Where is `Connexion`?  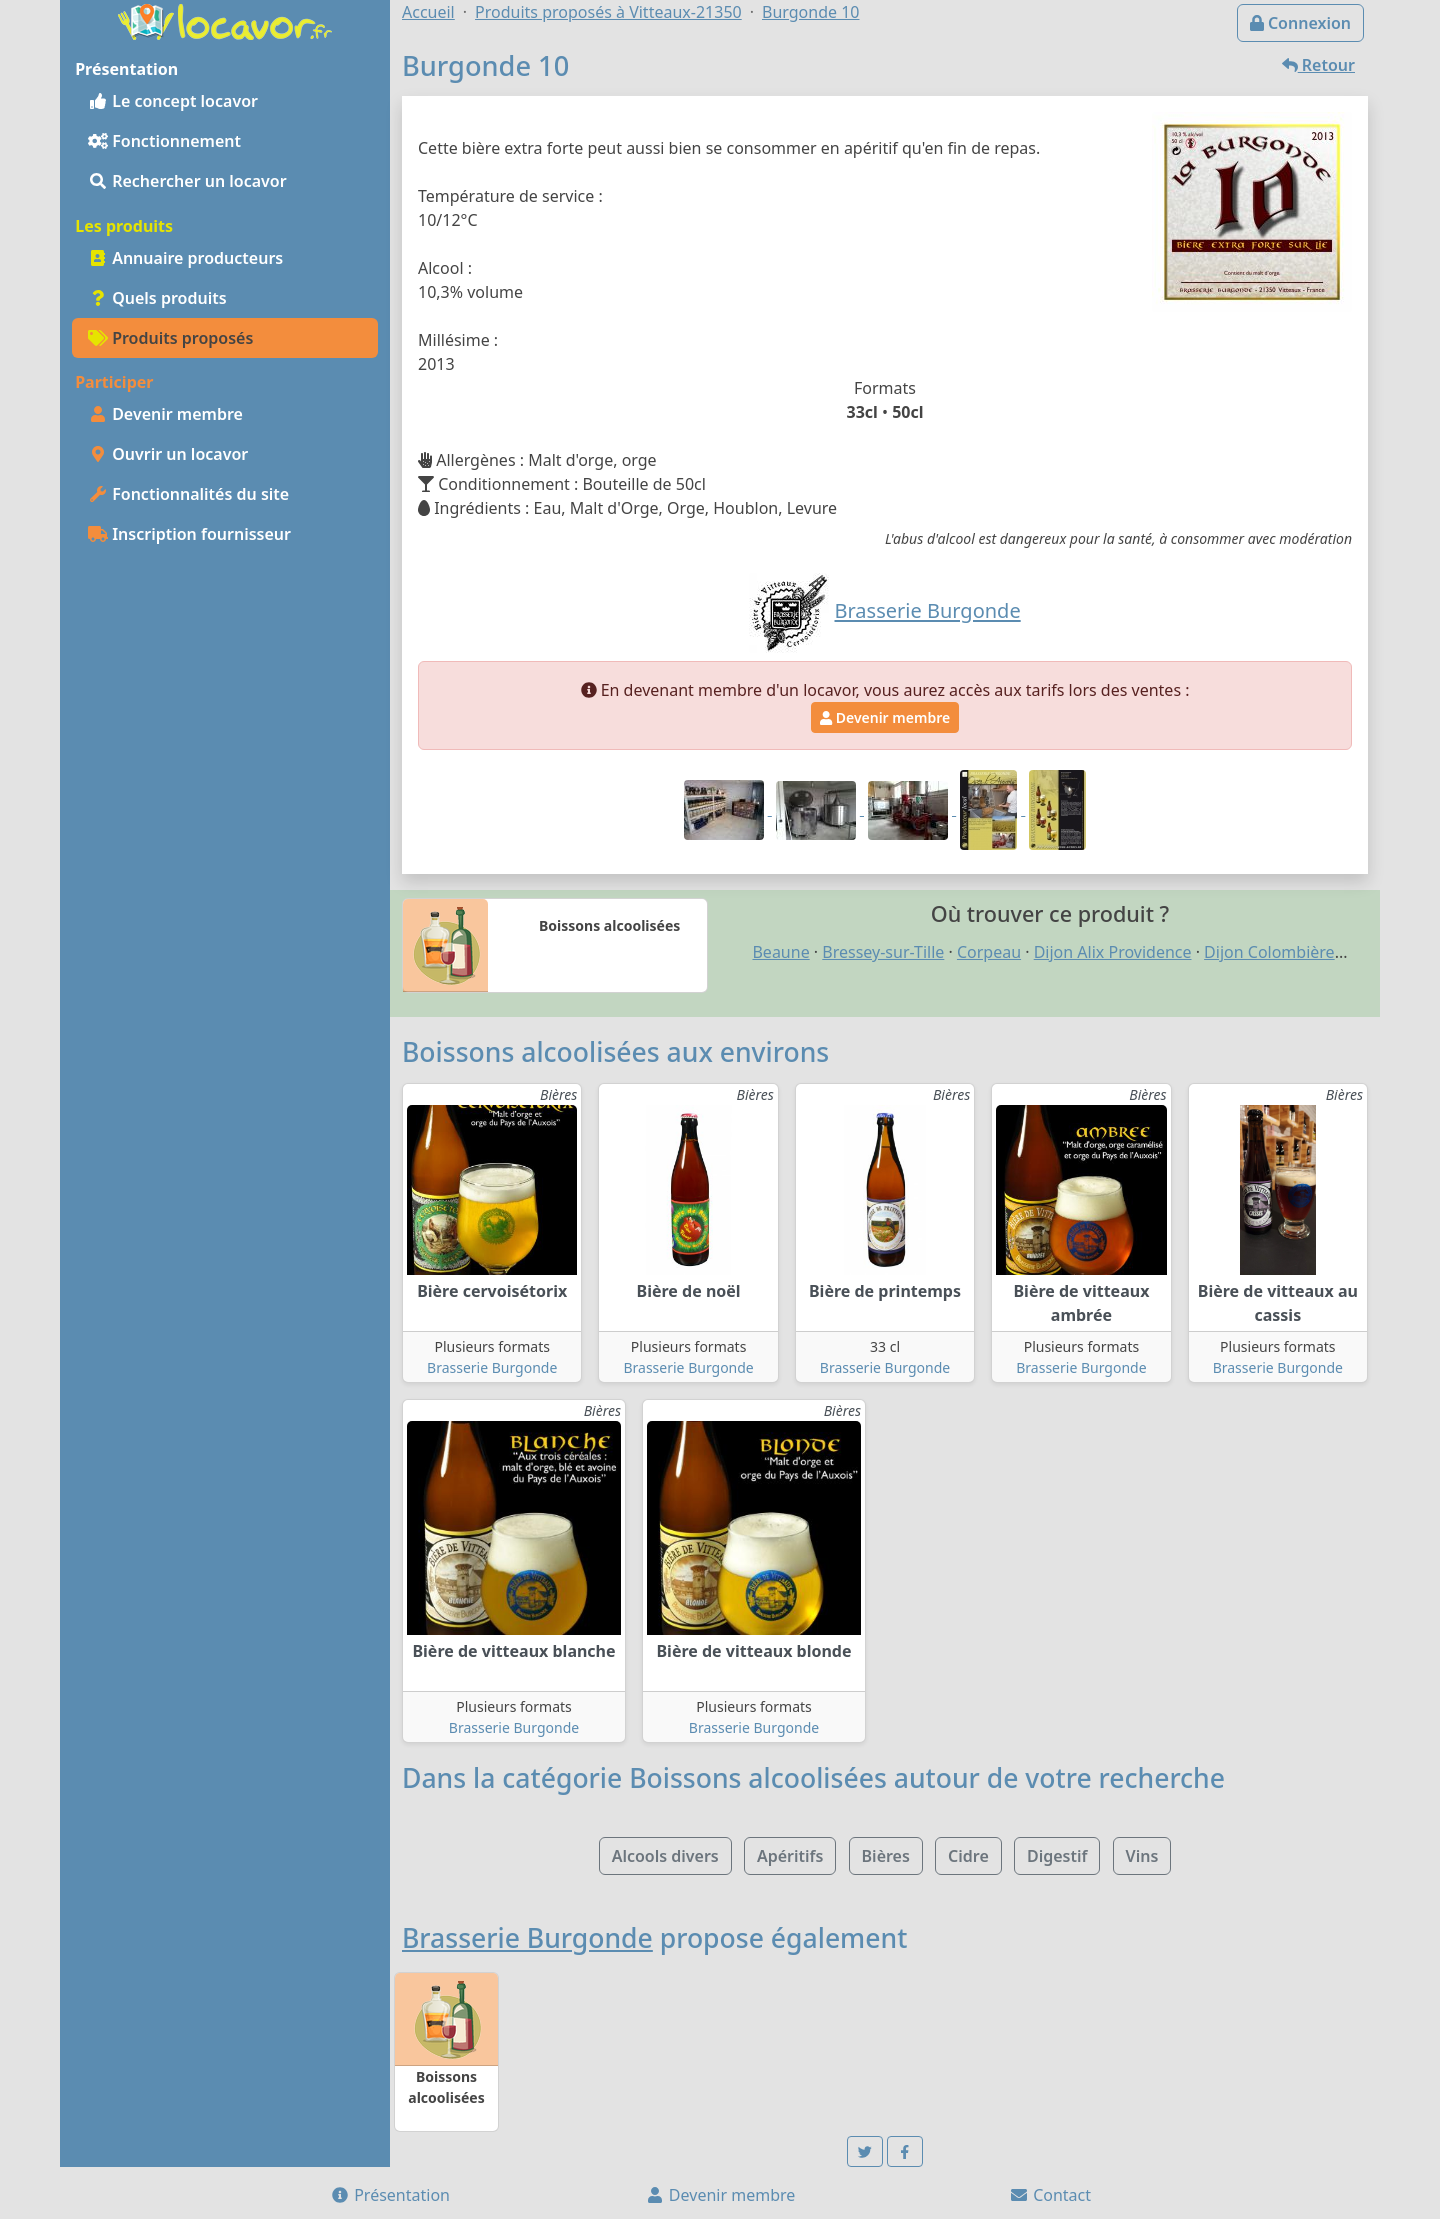 Connexion is located at coordinates (1300, 23).